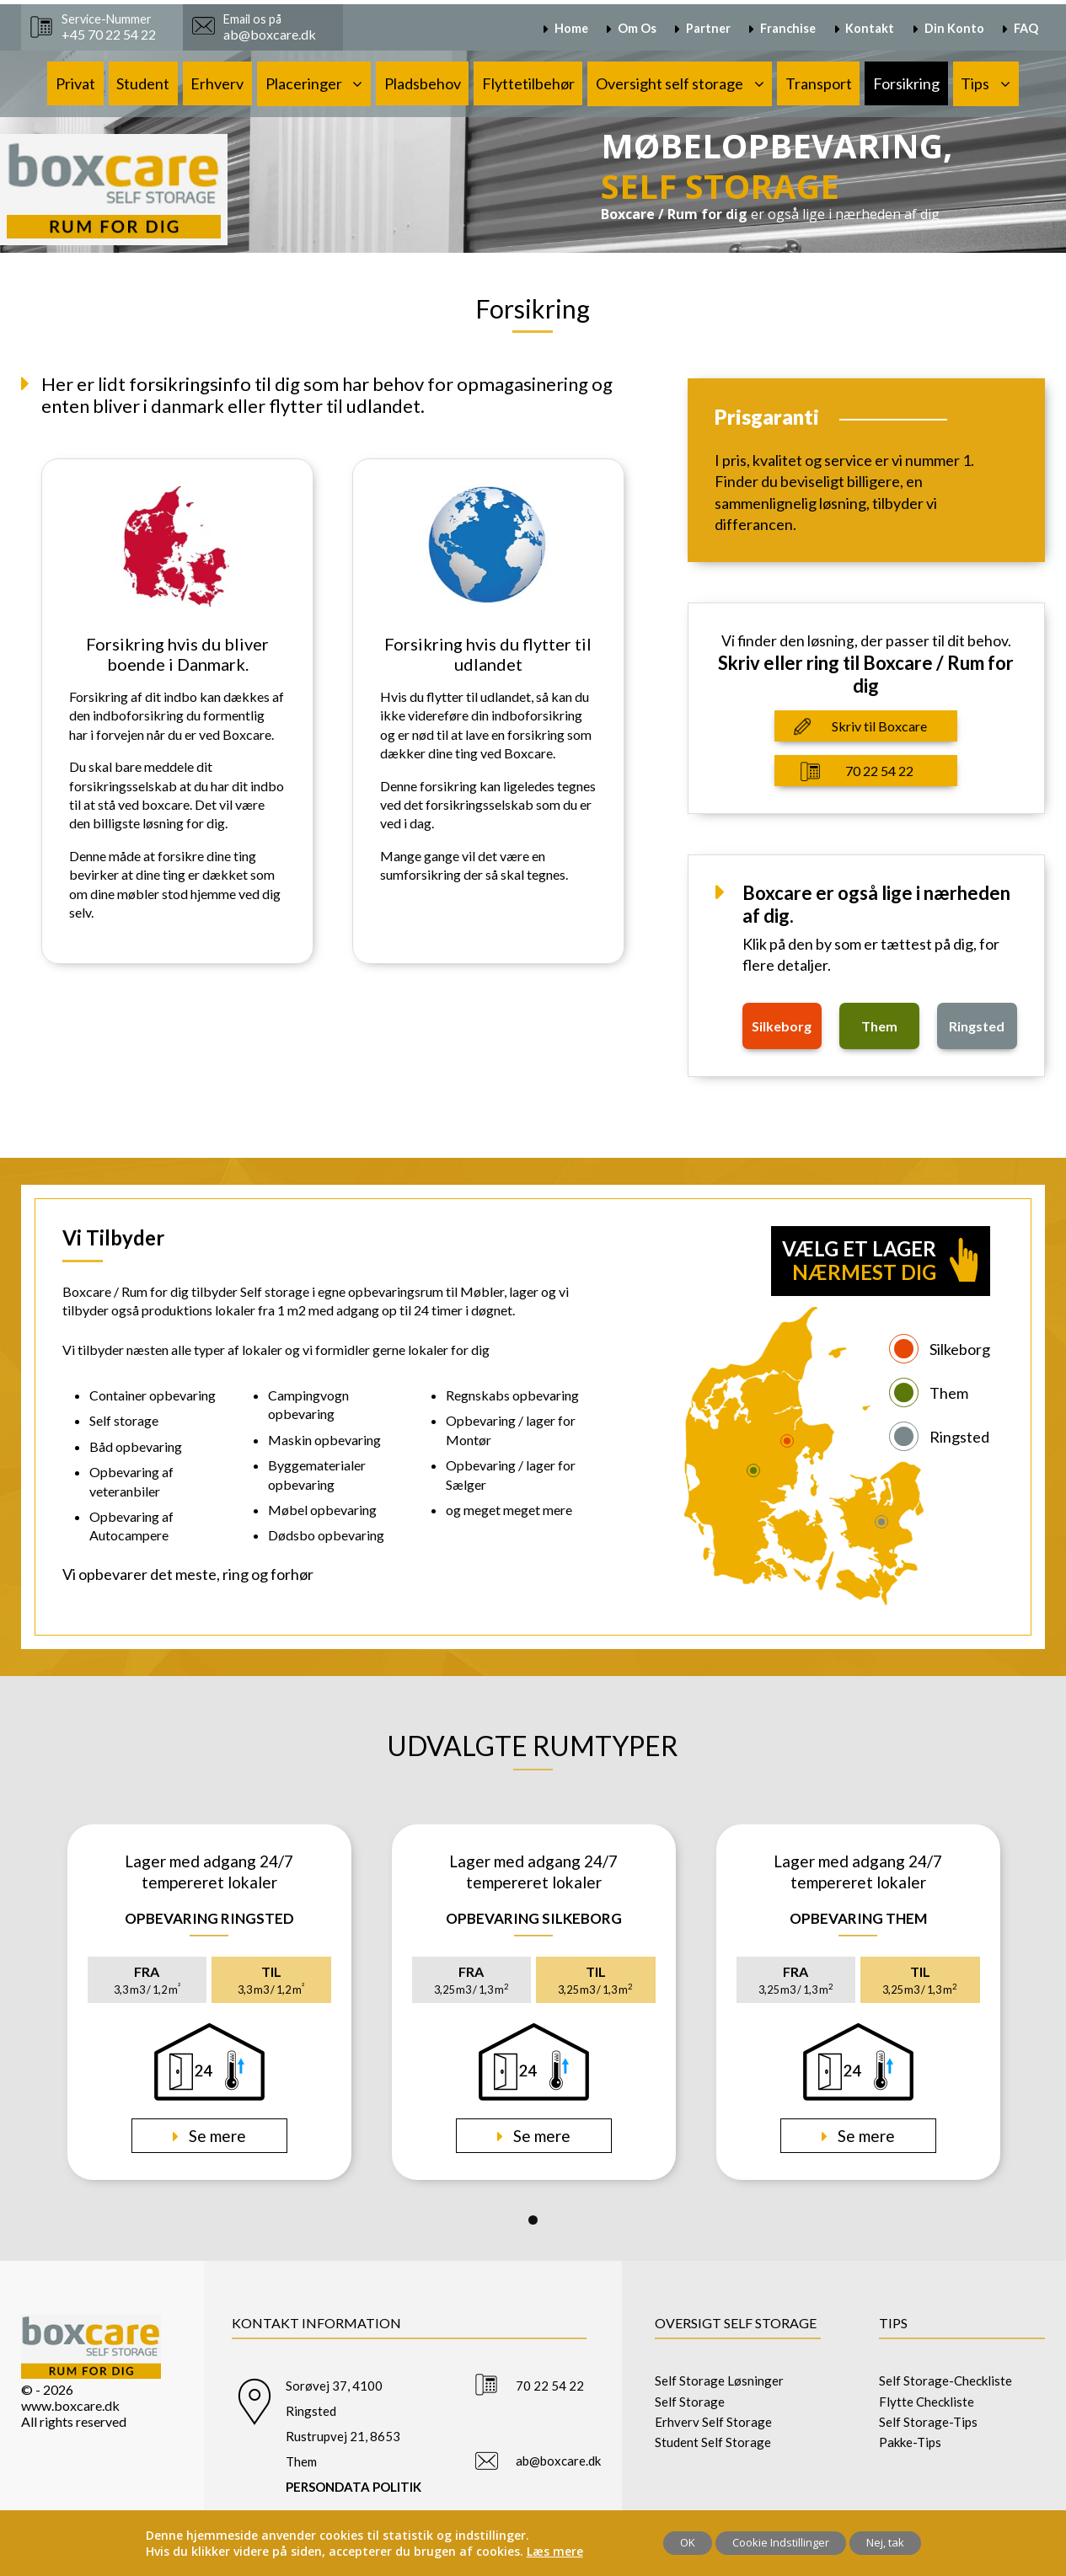 The width and height of the screenshot is (1066, 2576). What do you see at coordinates (906, 83) in the screenshot?
I see `Forsikring` at bounding box center [906, 83].